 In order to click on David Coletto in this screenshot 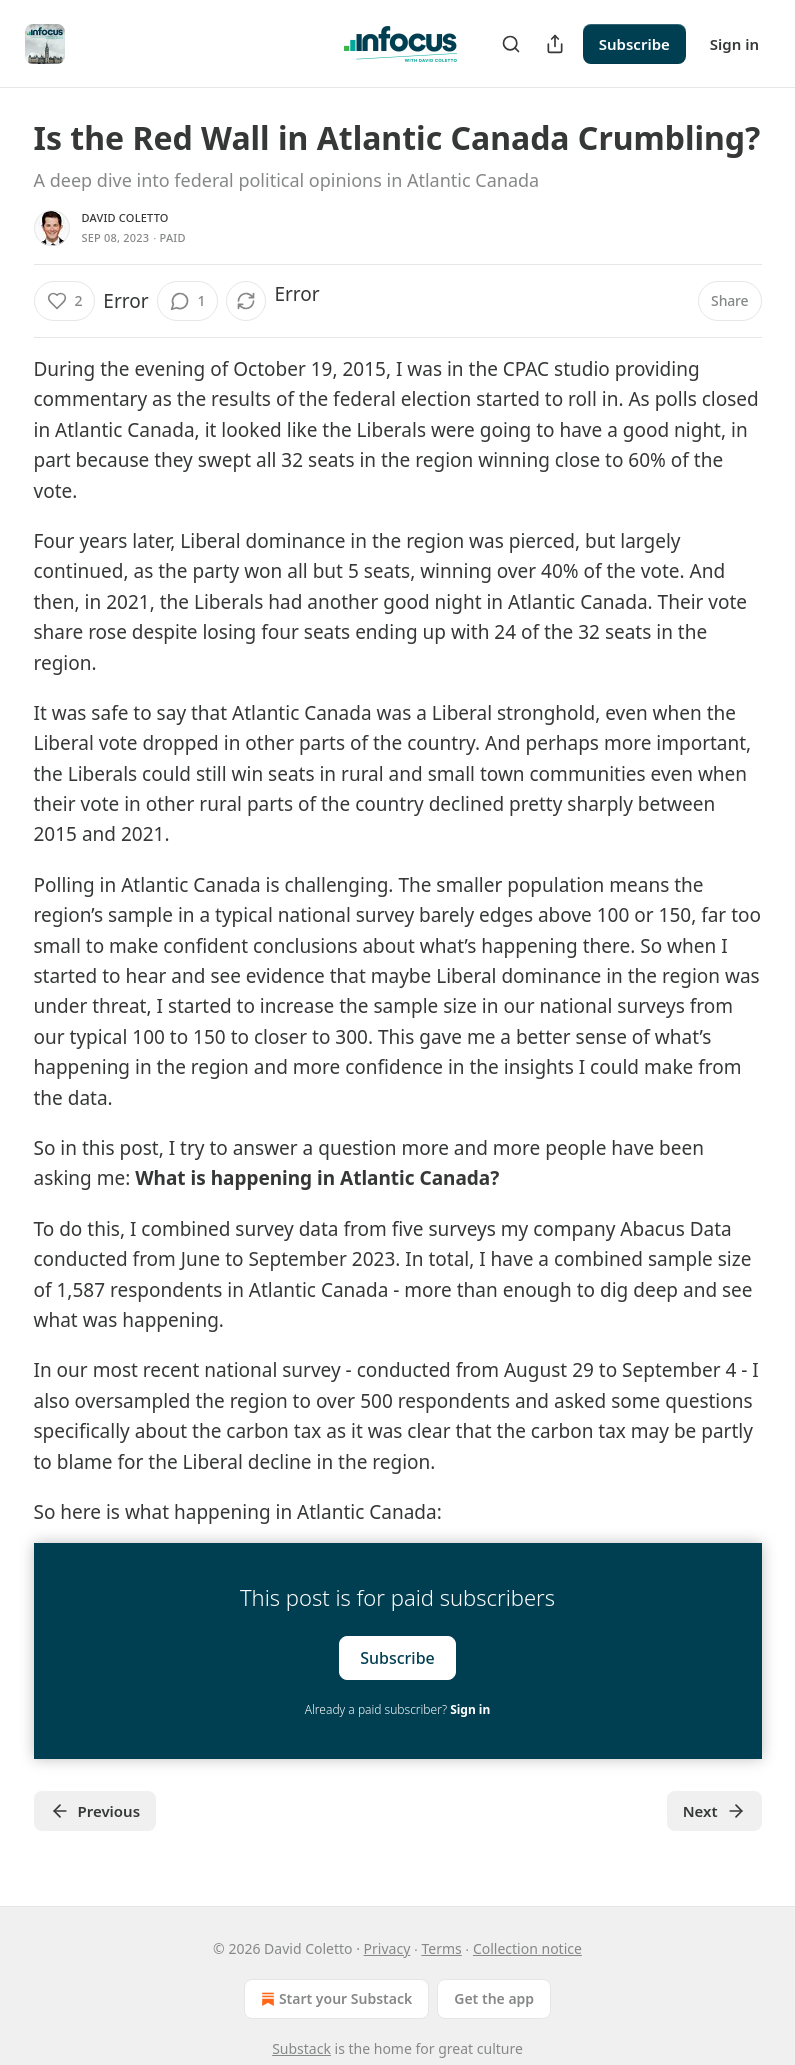, I will do `click(125, 217)`.